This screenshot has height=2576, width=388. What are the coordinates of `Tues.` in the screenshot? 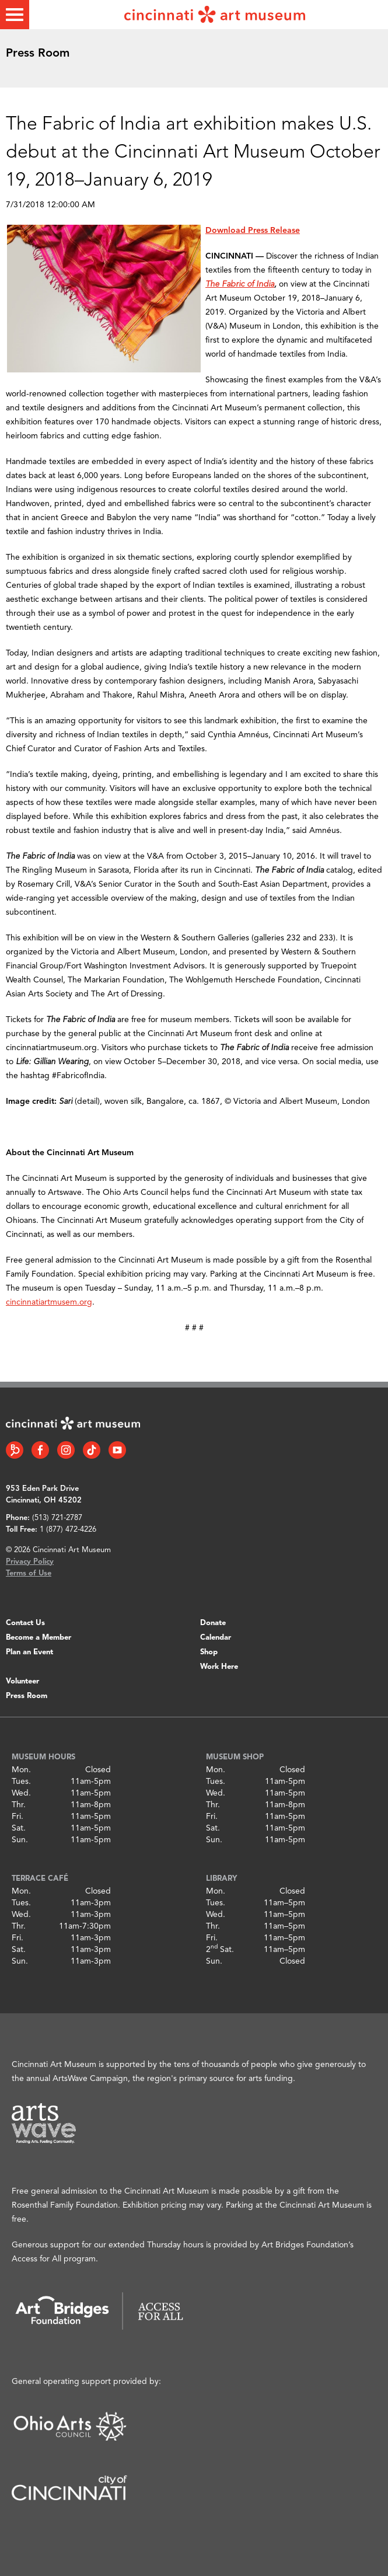 It's located at (21, 1781).